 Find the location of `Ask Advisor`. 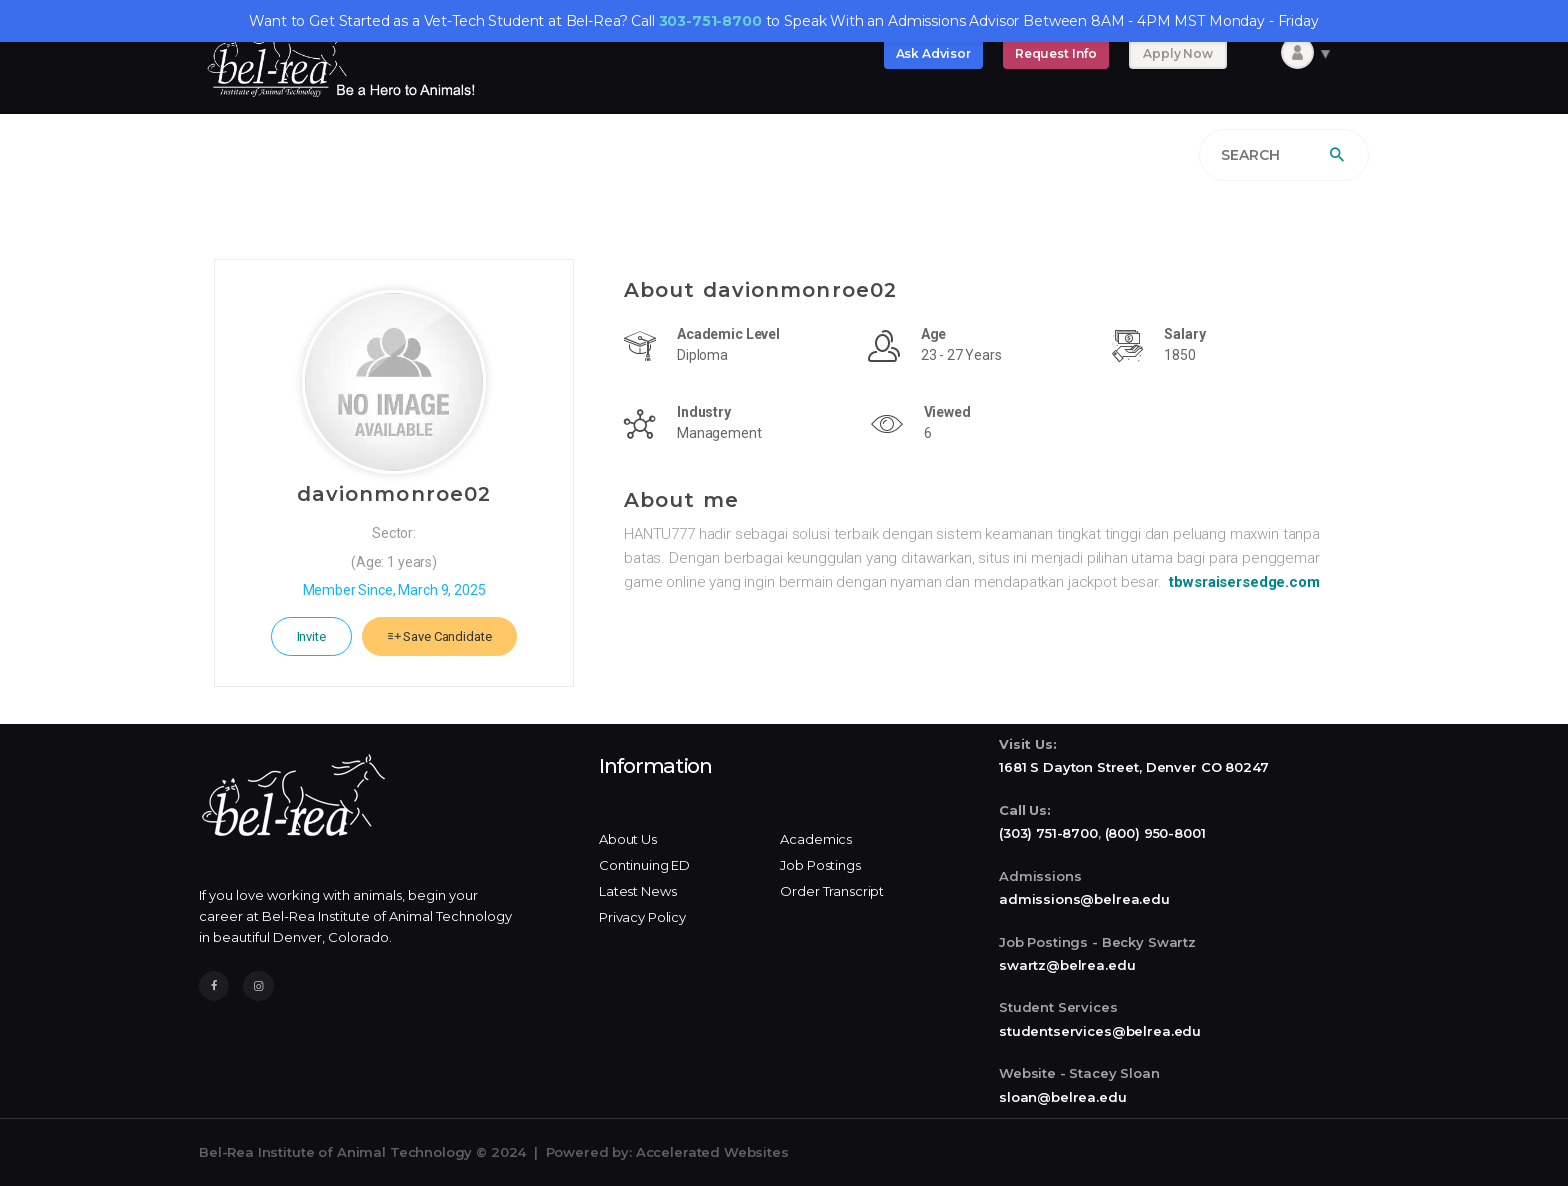

Ask Advisor is located at coordinates (933, 53).